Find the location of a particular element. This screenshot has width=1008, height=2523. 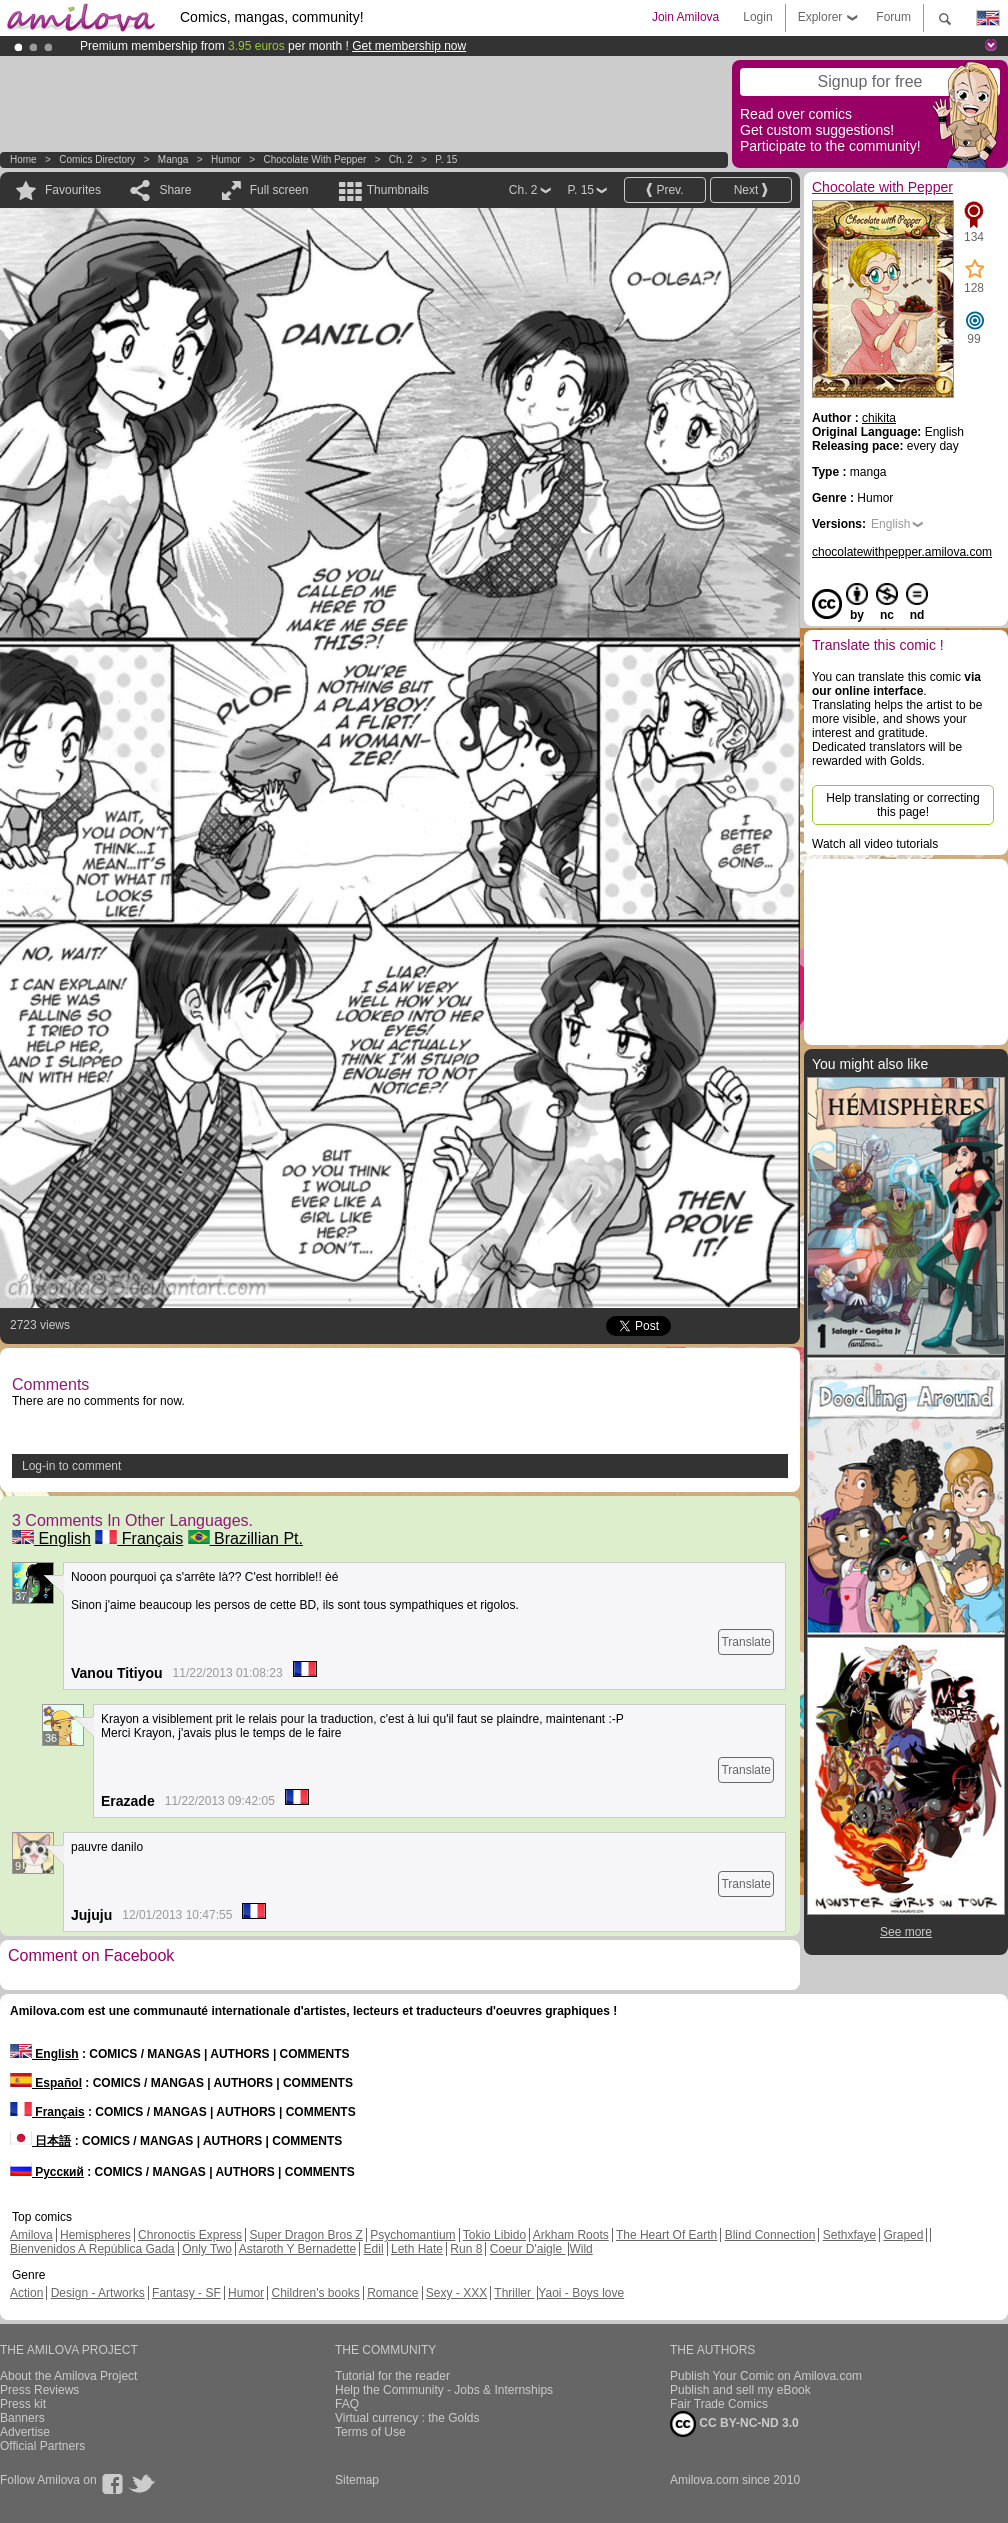

Amilova is located at coordinates (31, 2235).